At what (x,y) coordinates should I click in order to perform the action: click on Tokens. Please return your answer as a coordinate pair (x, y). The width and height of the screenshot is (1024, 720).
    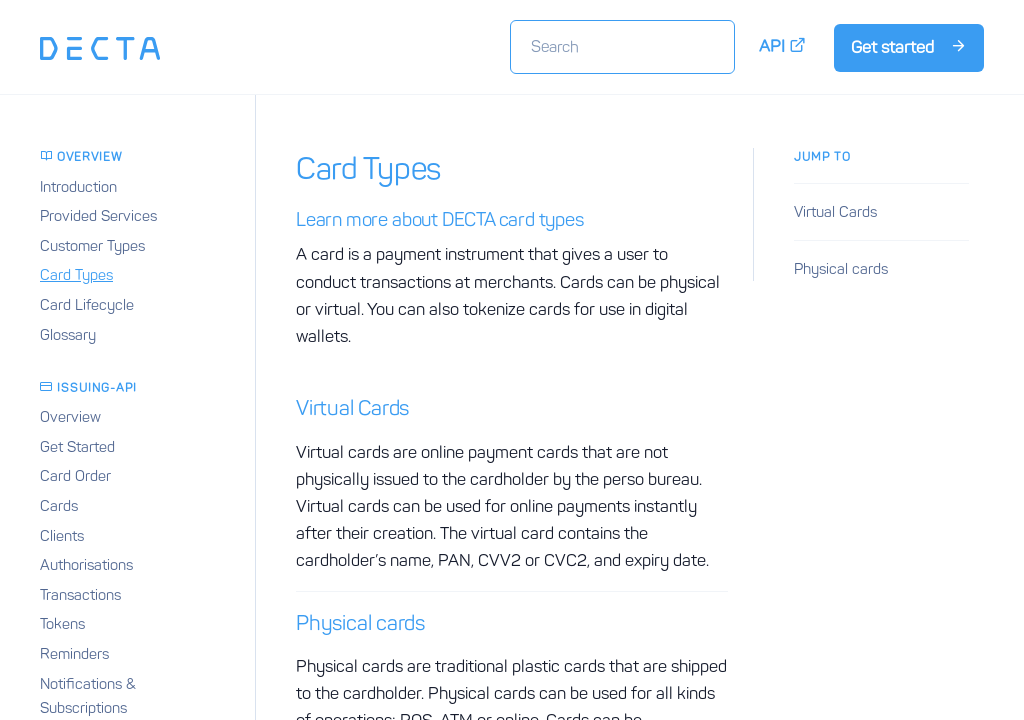
    Looking at the image, I should click on (62, 624).